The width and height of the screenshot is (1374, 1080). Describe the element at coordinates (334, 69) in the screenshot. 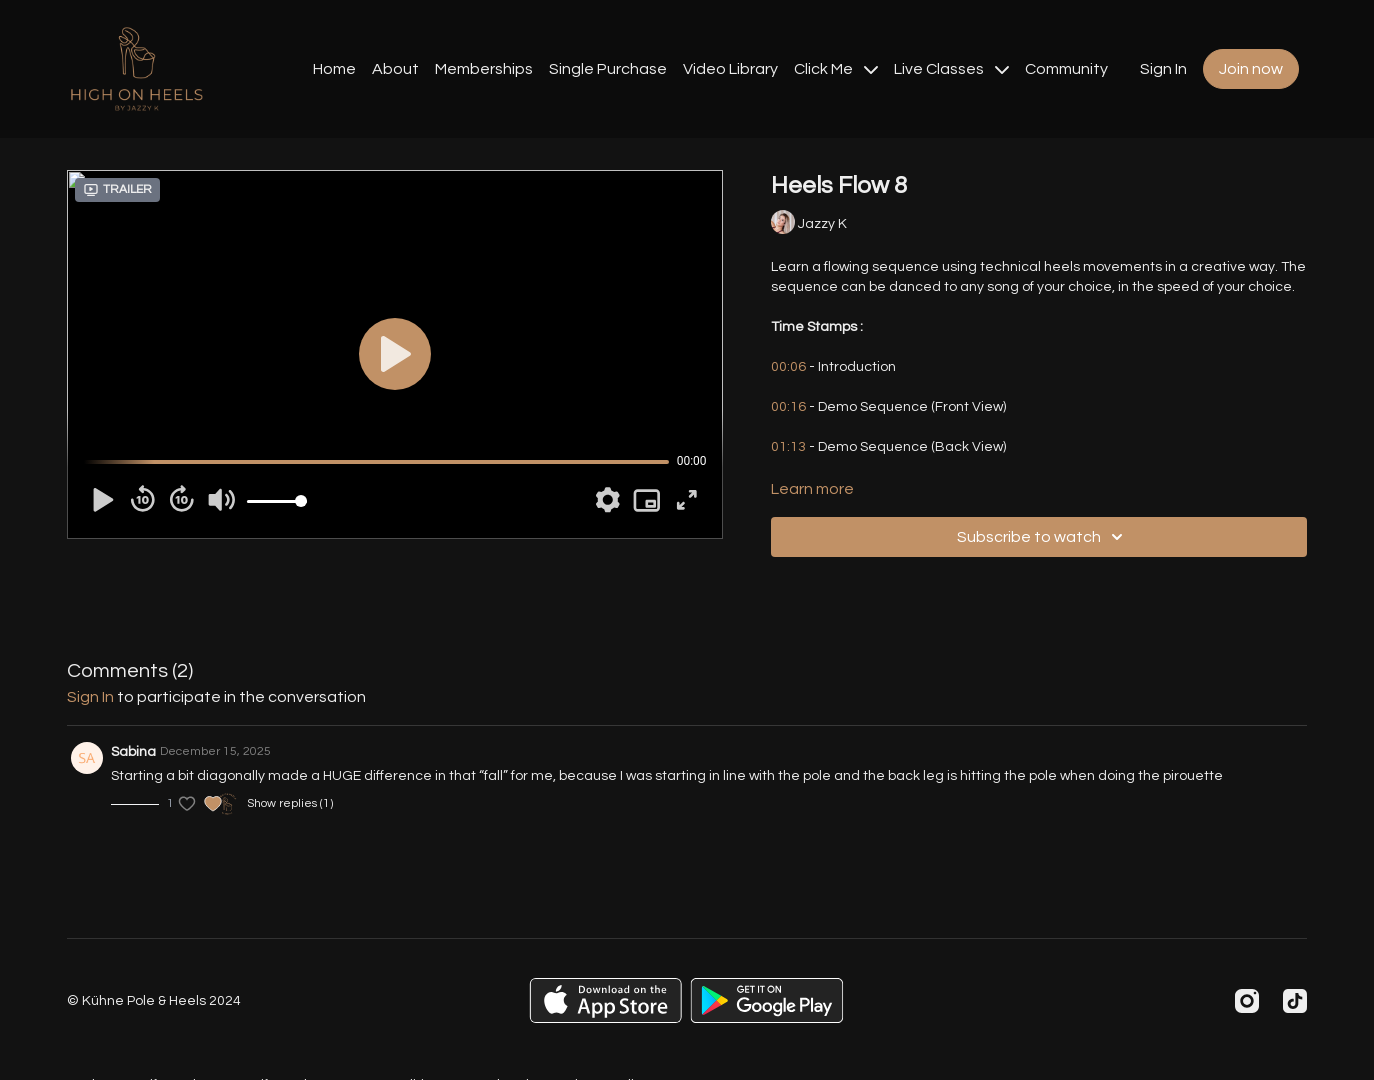

I see `Home` at that location.